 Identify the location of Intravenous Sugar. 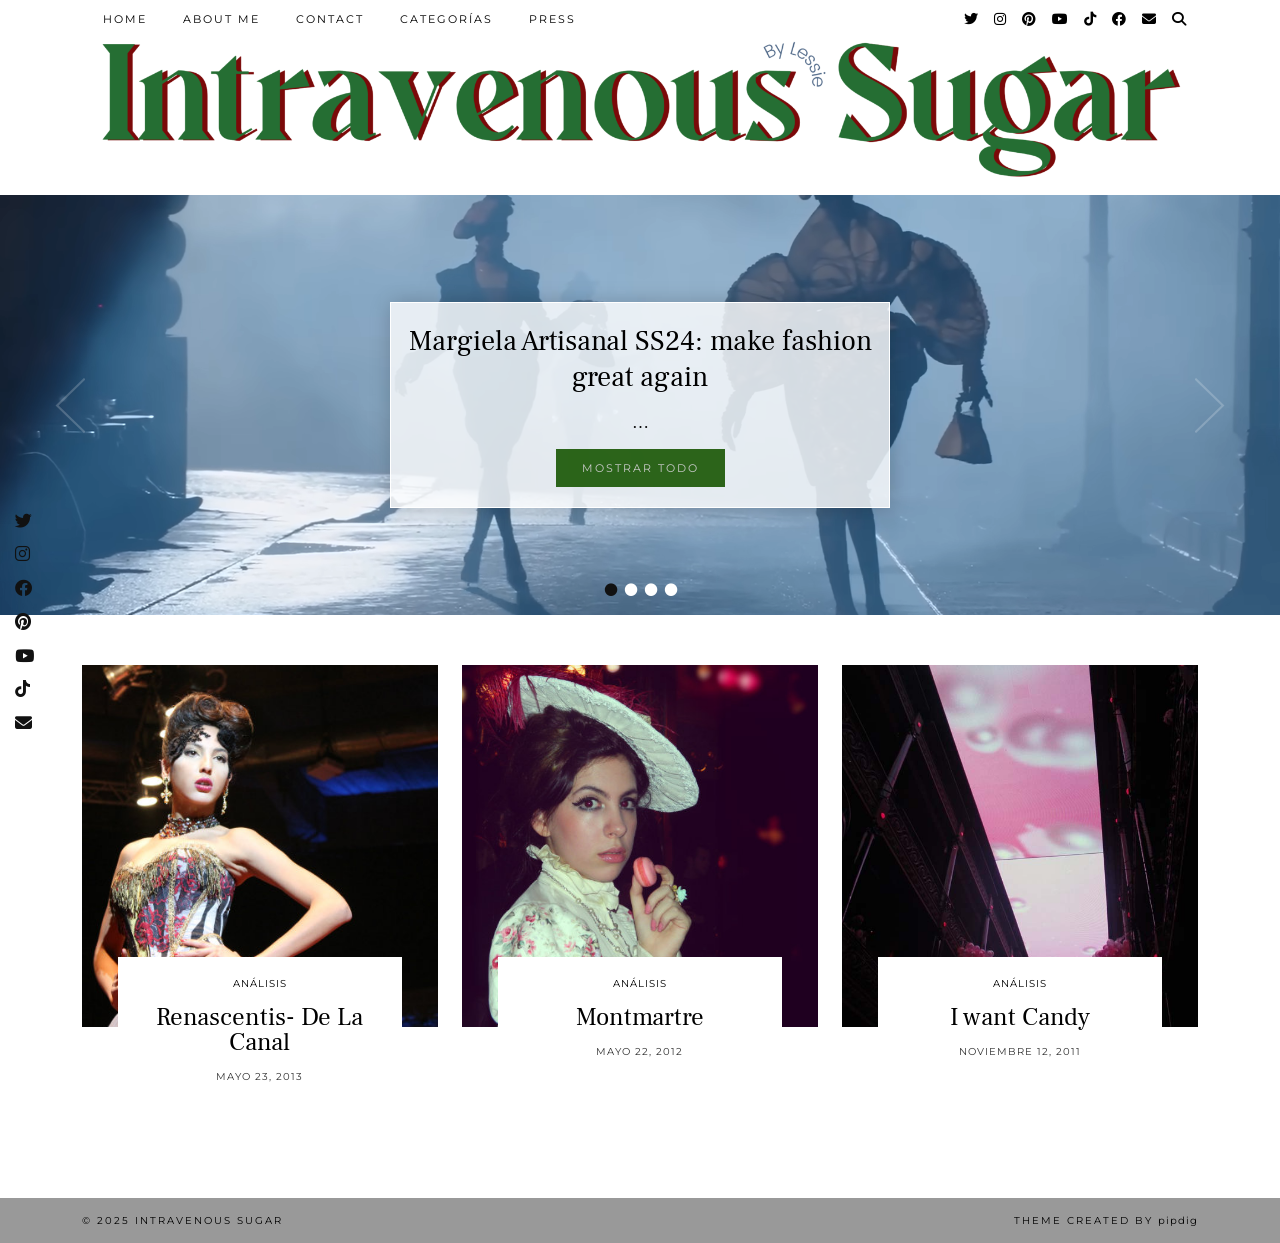
(209, 1220).